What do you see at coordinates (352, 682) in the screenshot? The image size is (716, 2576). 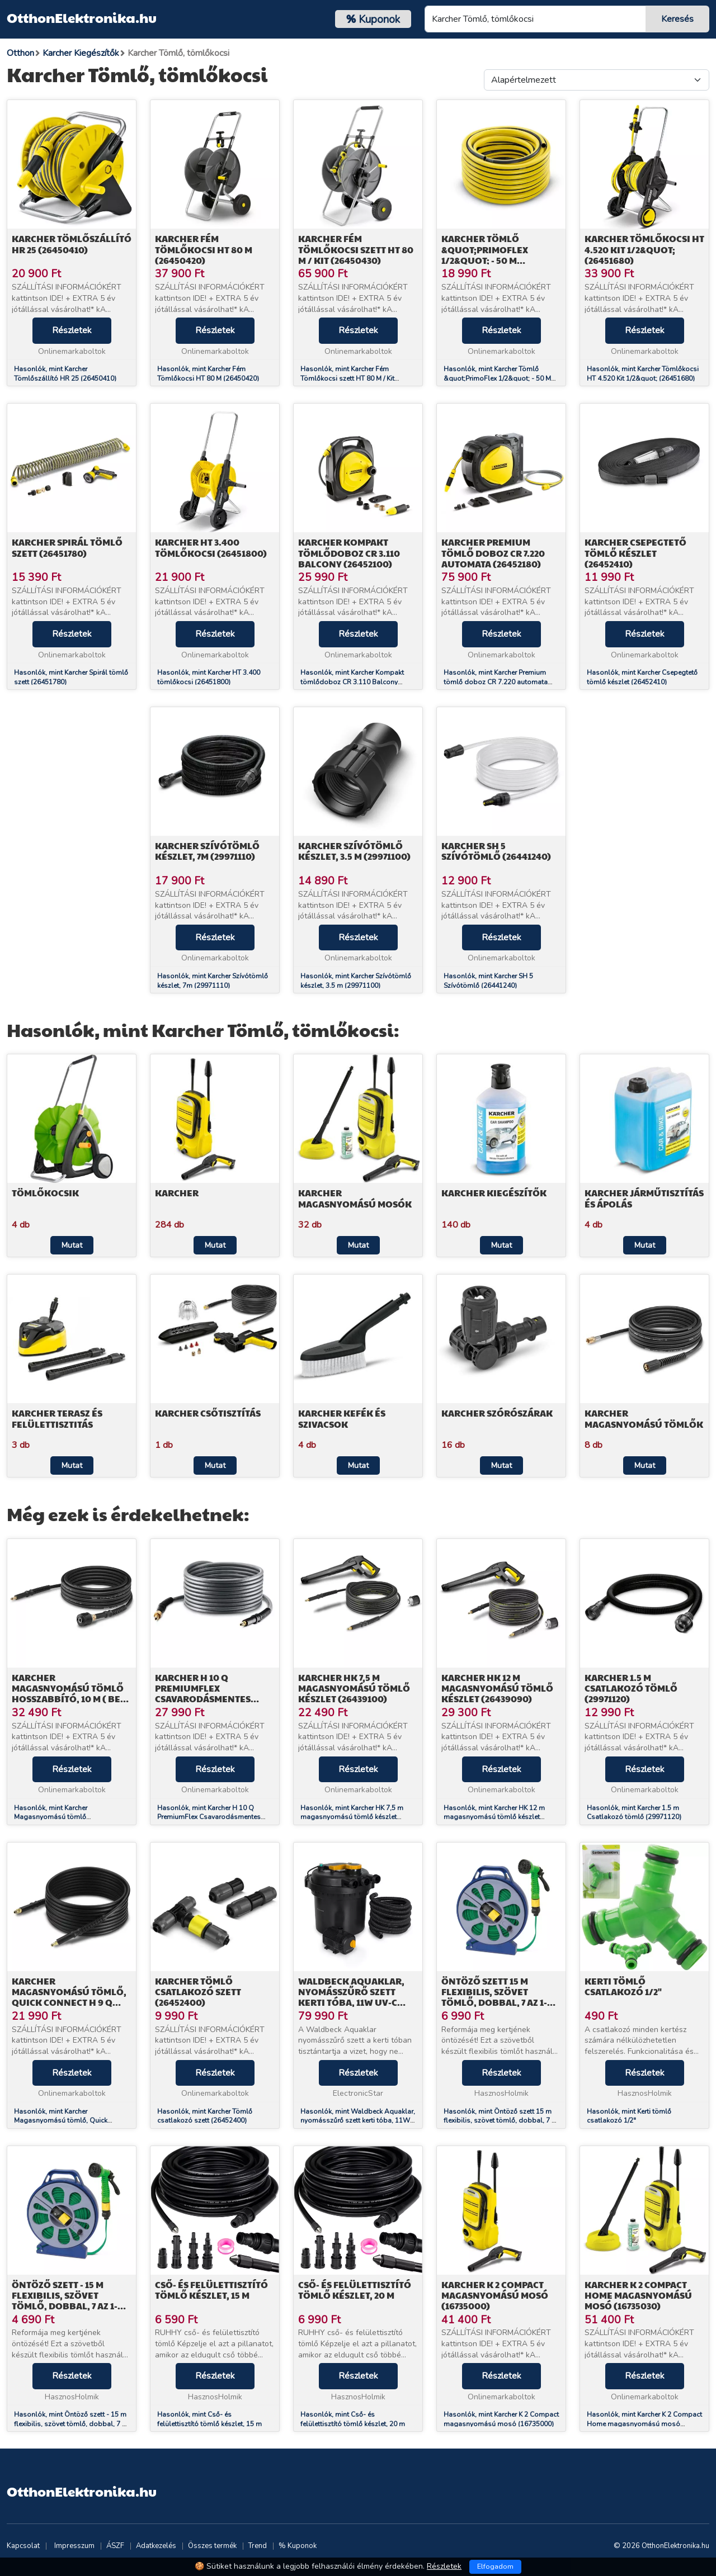 I see `Hasonlók, mint Karcher Kompakt tömlődoboz CR 3.110 Balcony (26452100)` at bounding box center [352, 682].